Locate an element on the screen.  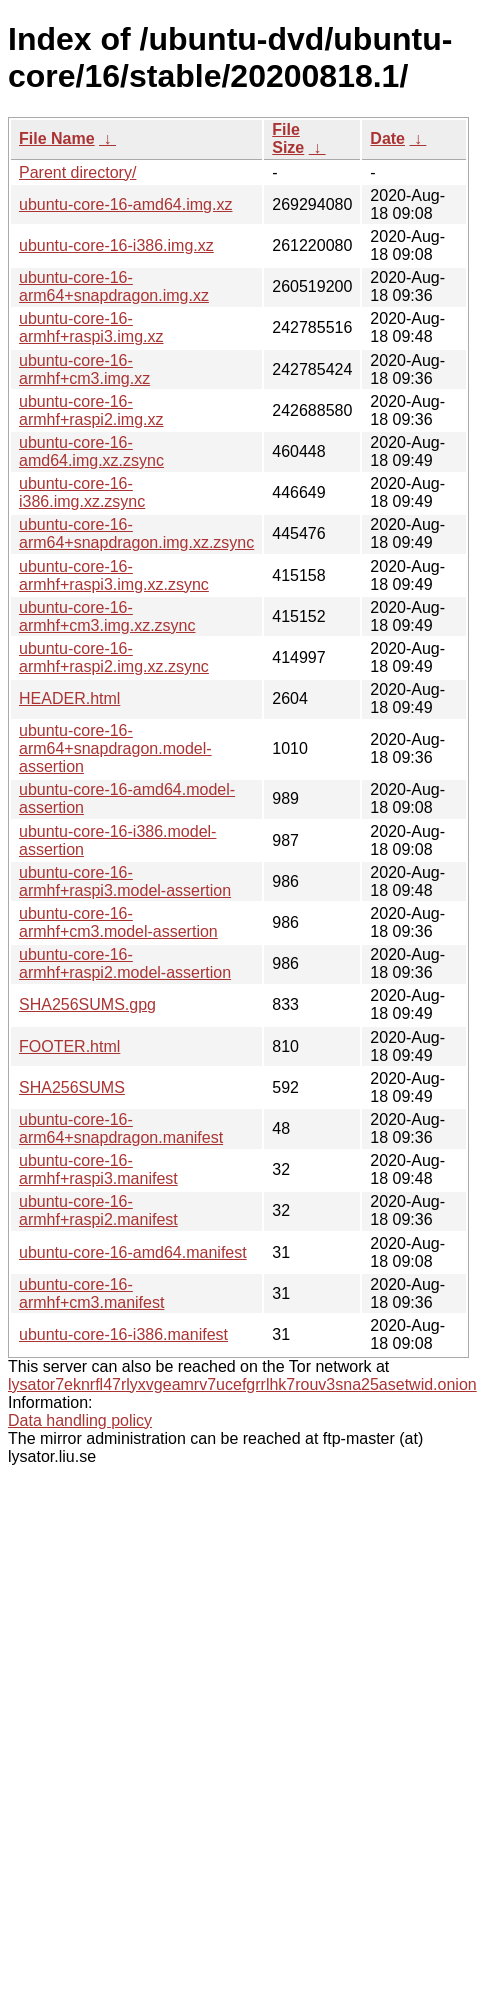
ubuntu-core-16-i386.img.xz is located at coordinates (116, 245).